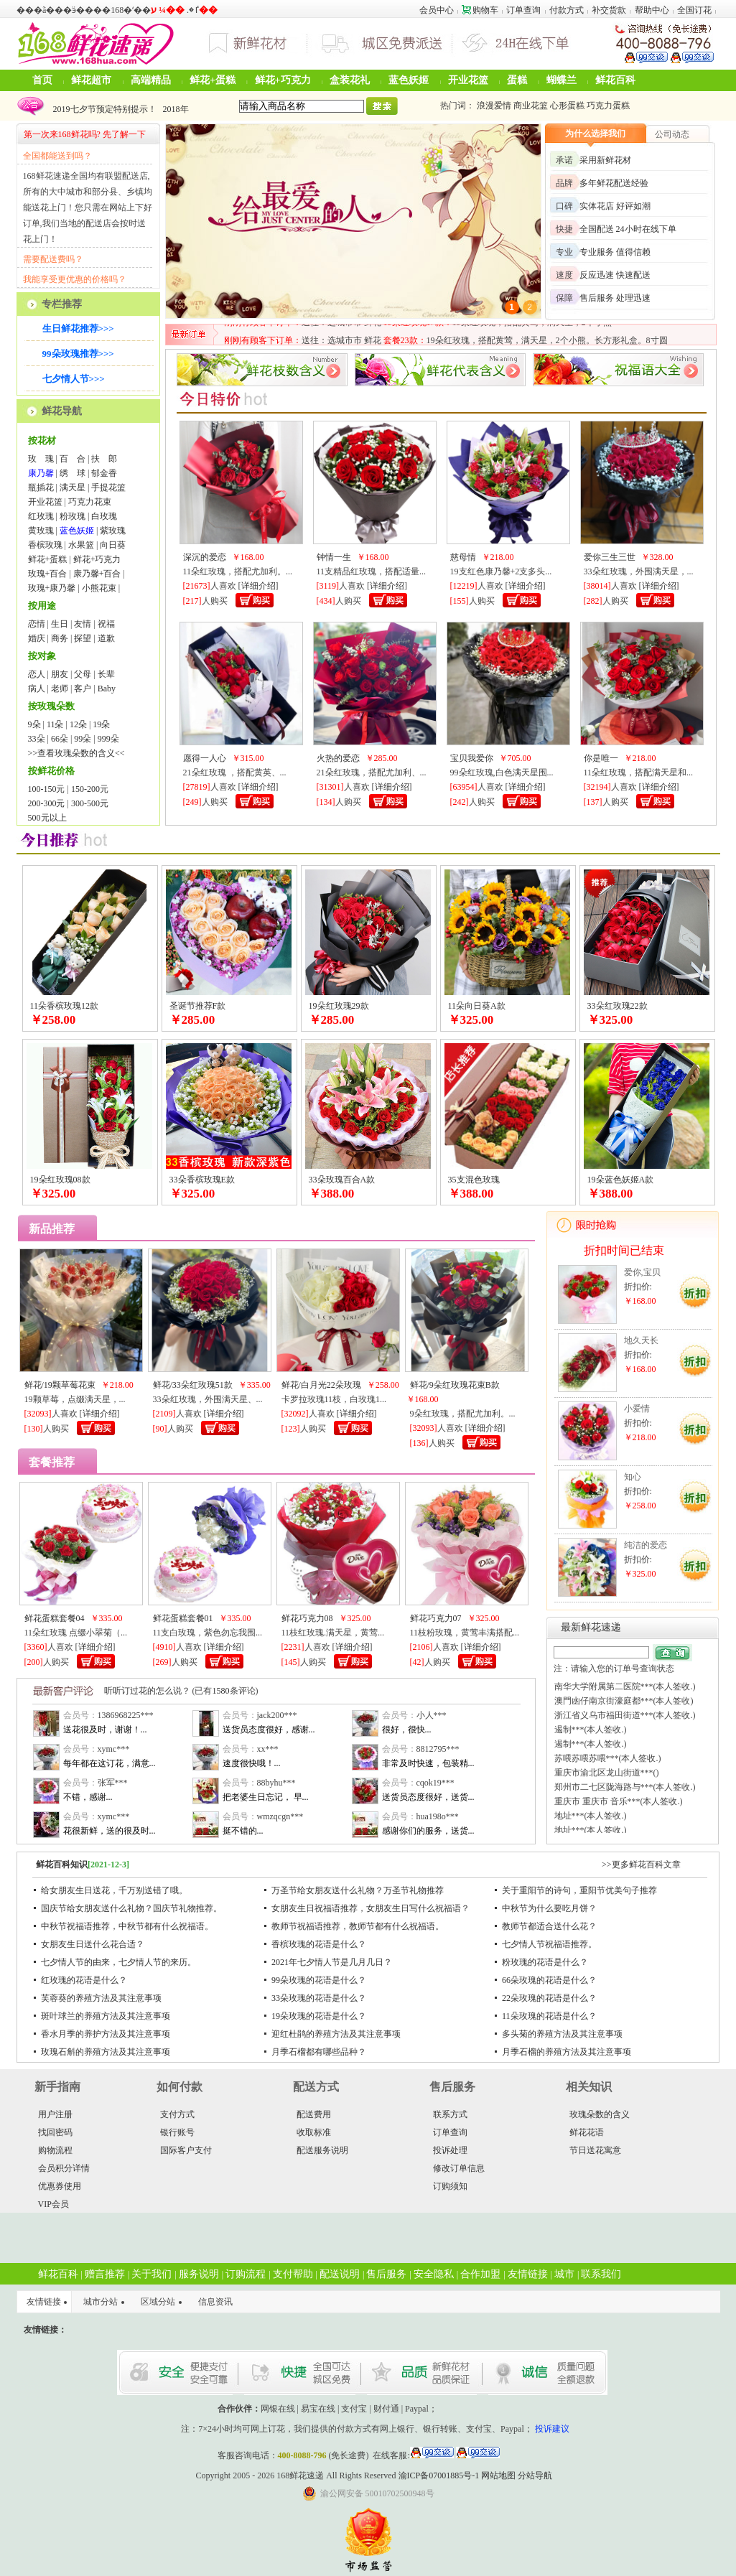 This screenshot has width=736, height=2576. I want to click on 安全隐私, so click(434, 2274).